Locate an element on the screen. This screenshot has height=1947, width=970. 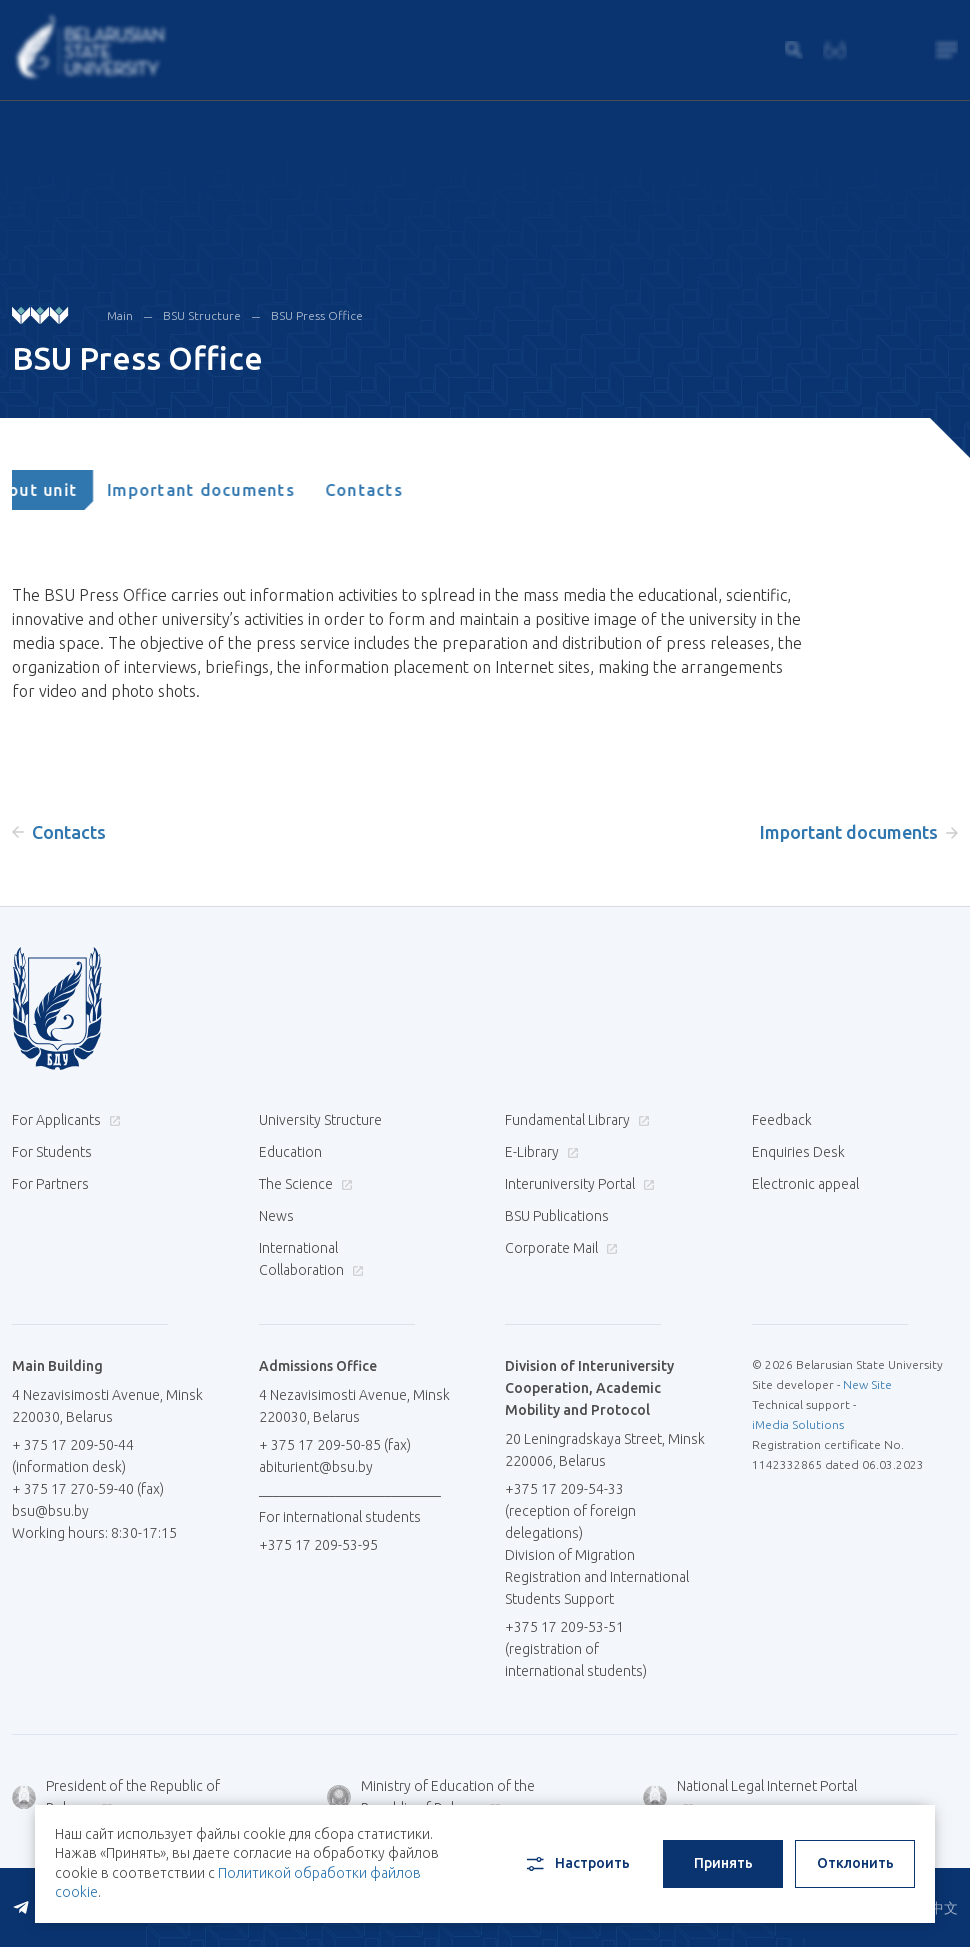
Important documents is located at coordinates (244, 490).